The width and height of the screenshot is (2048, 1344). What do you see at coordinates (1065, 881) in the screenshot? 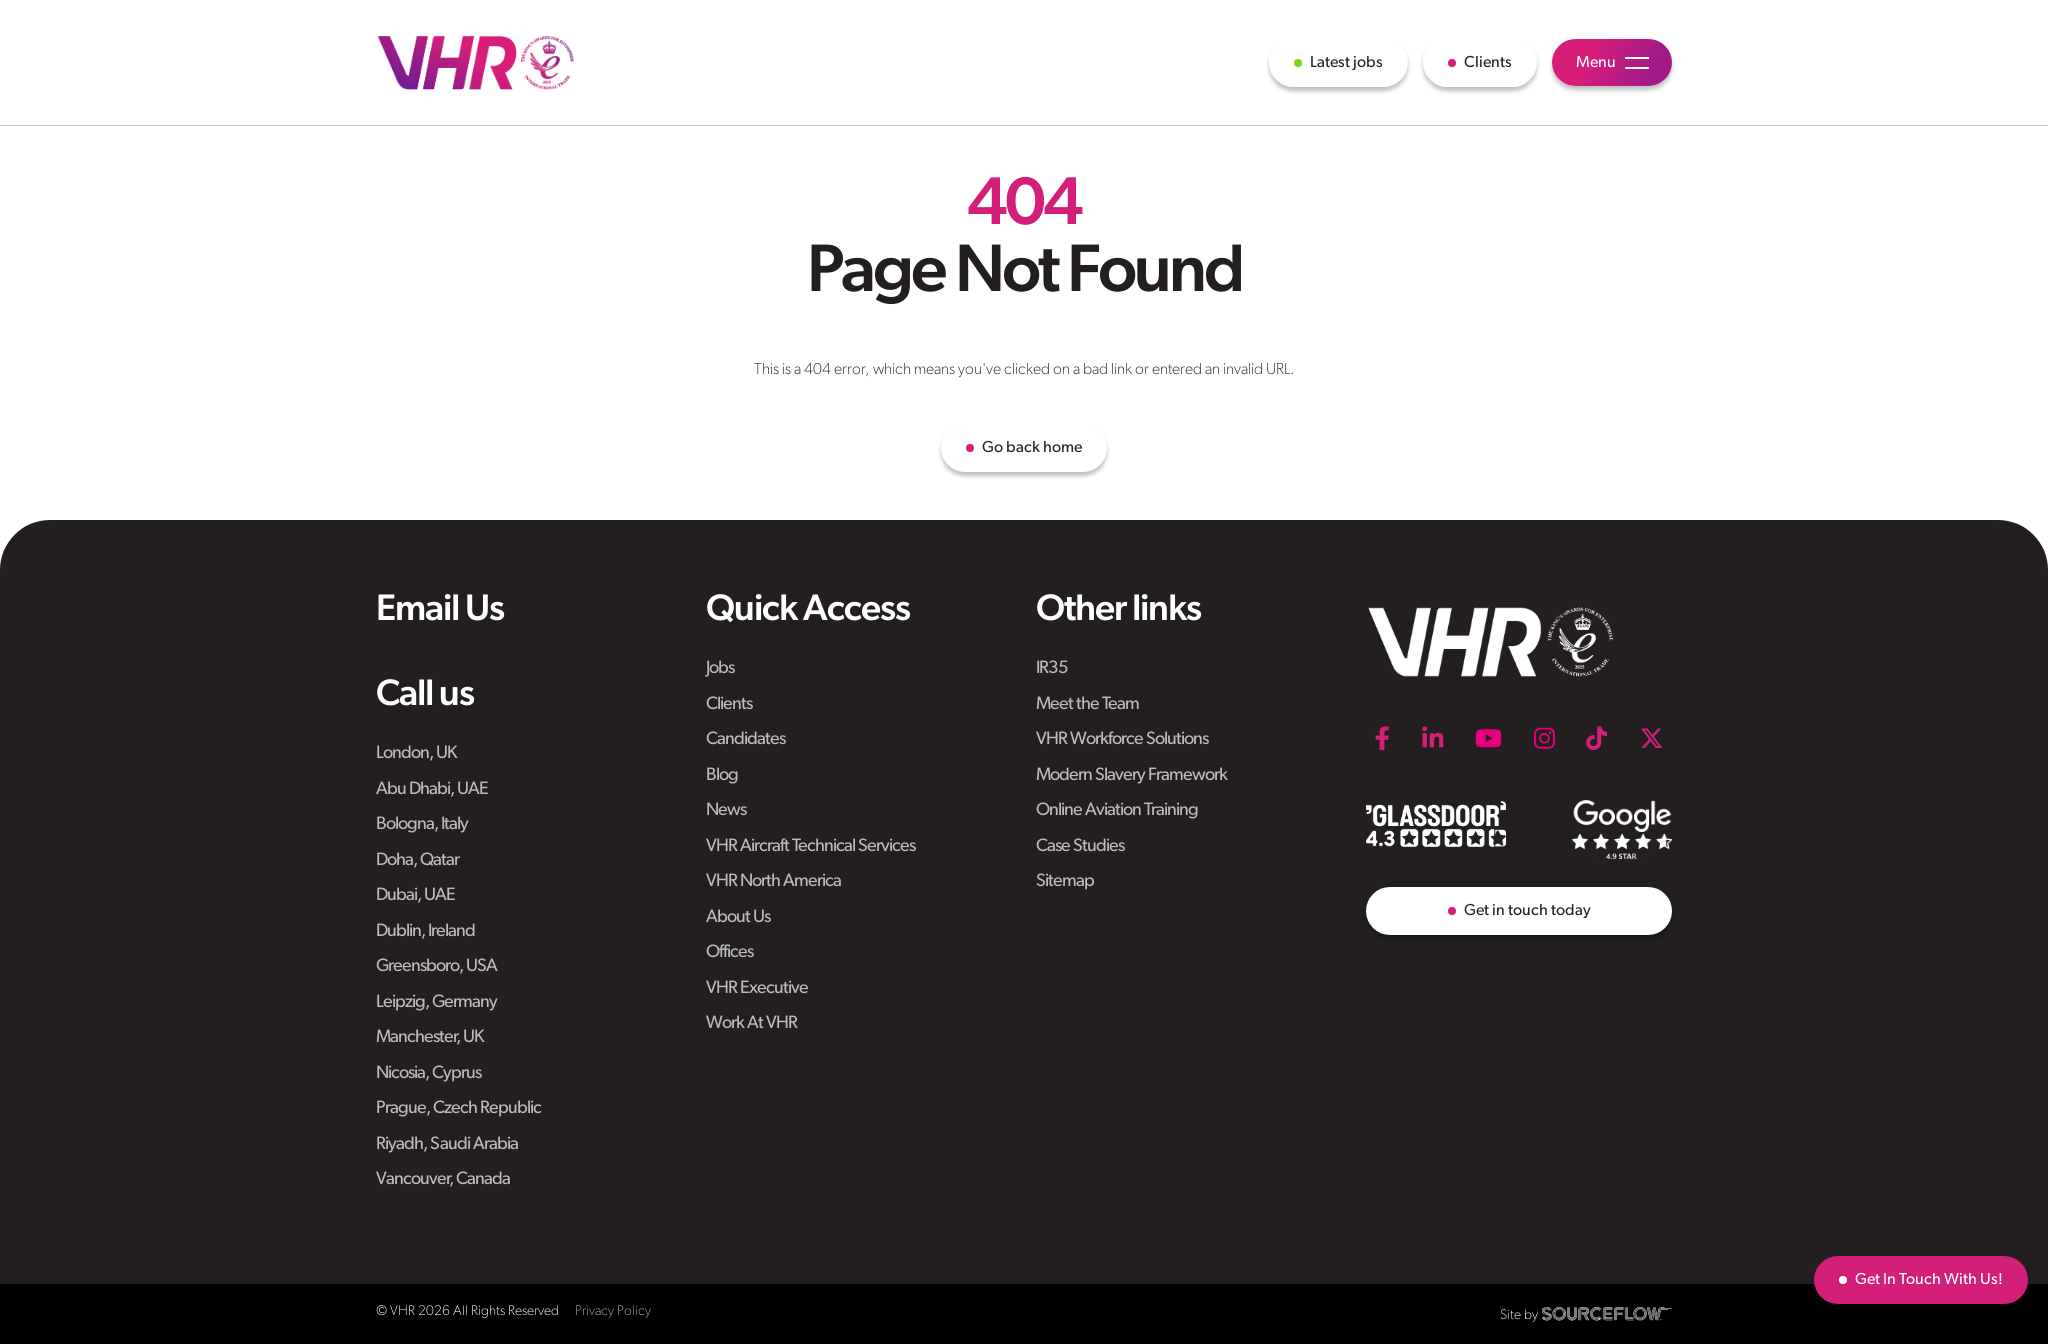
I see `Sitemap` at bounding box center [1065, 881].